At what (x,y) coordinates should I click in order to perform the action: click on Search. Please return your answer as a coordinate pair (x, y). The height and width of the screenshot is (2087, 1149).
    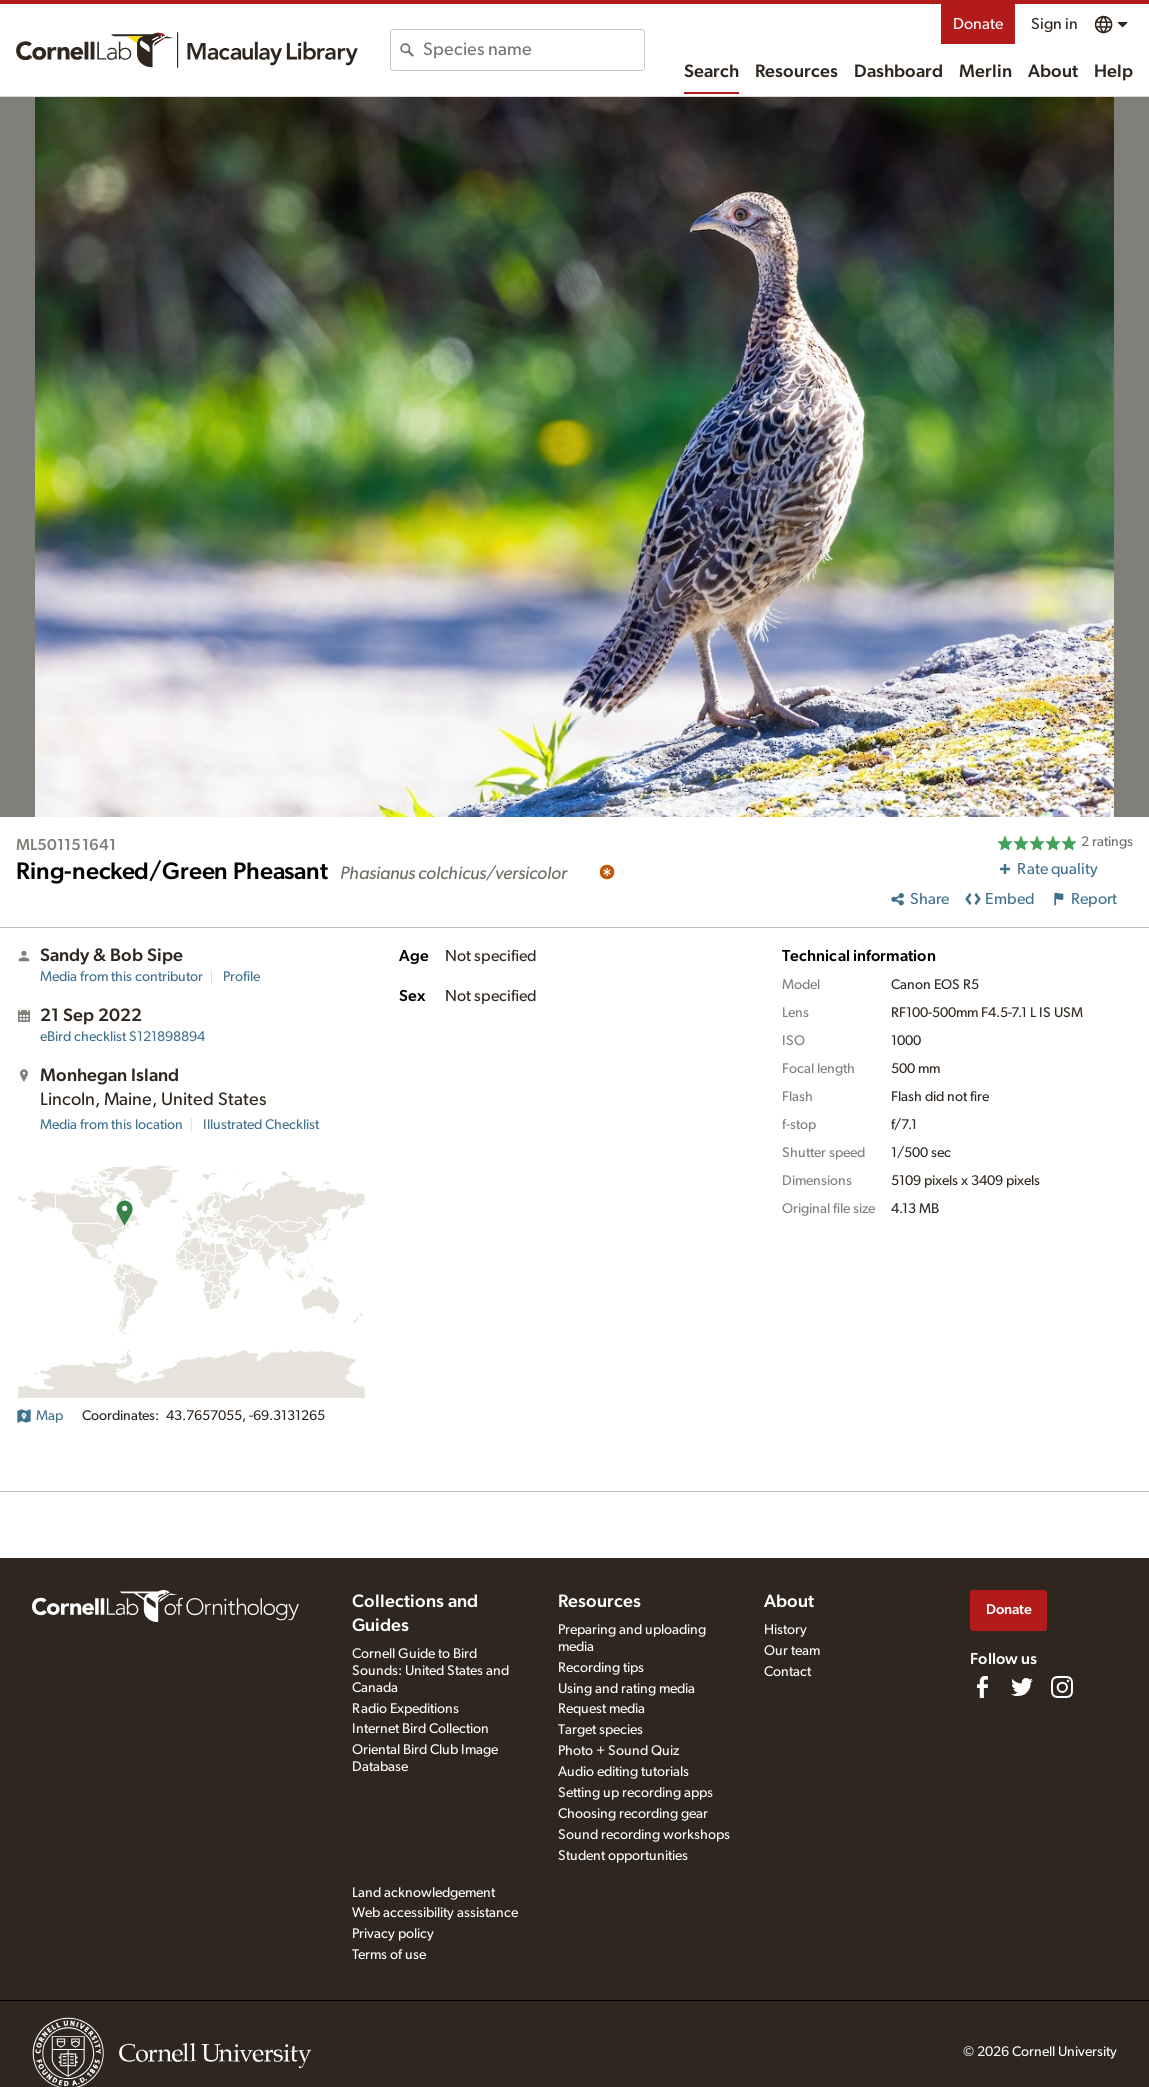
    Looking at the image, I should click on (711, 72).